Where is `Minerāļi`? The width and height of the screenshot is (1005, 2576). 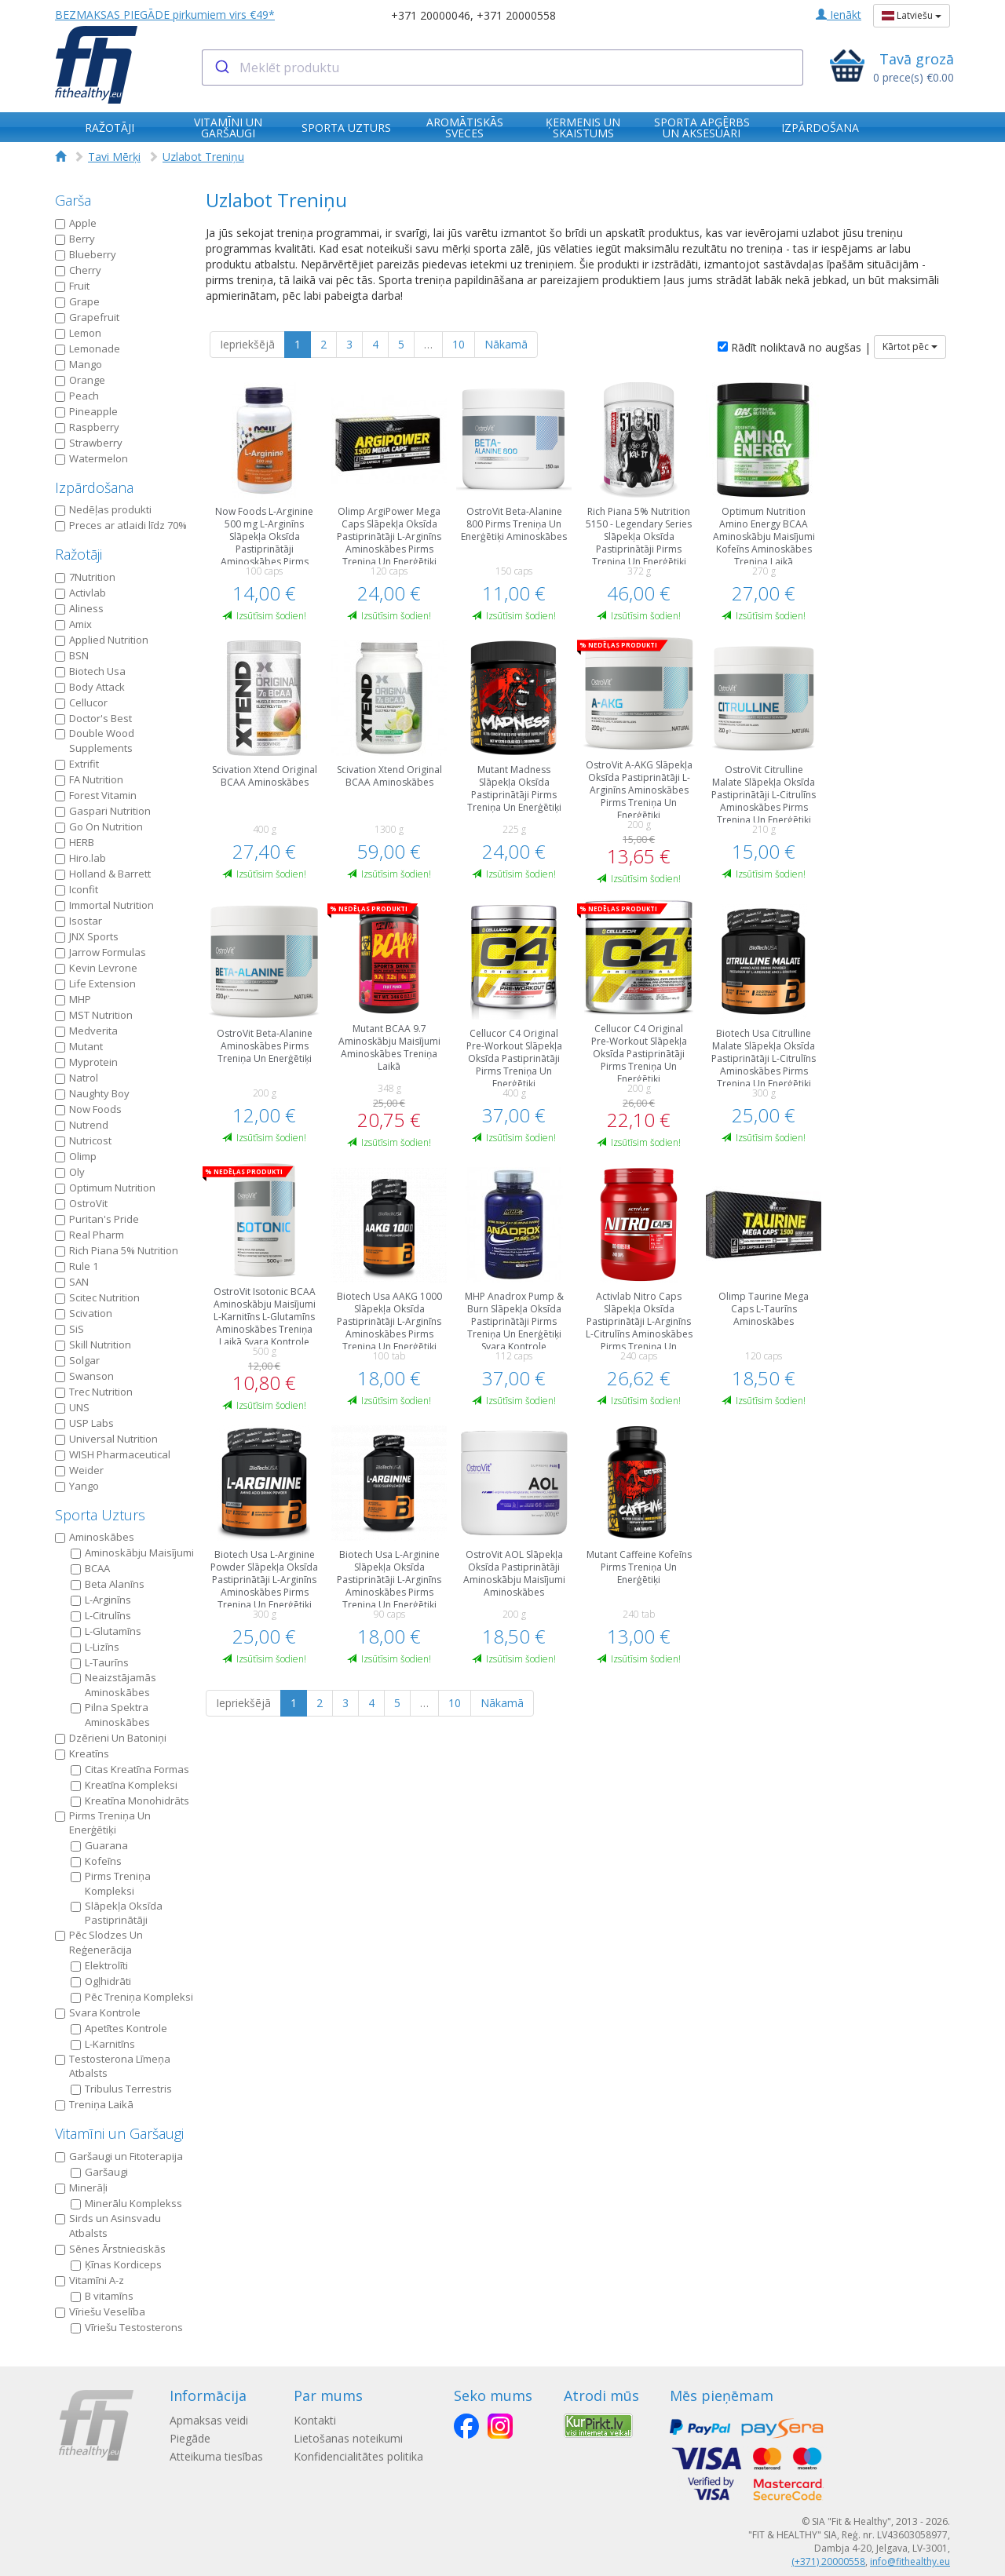
Minerāļi is located at coordinates (81, 2187).